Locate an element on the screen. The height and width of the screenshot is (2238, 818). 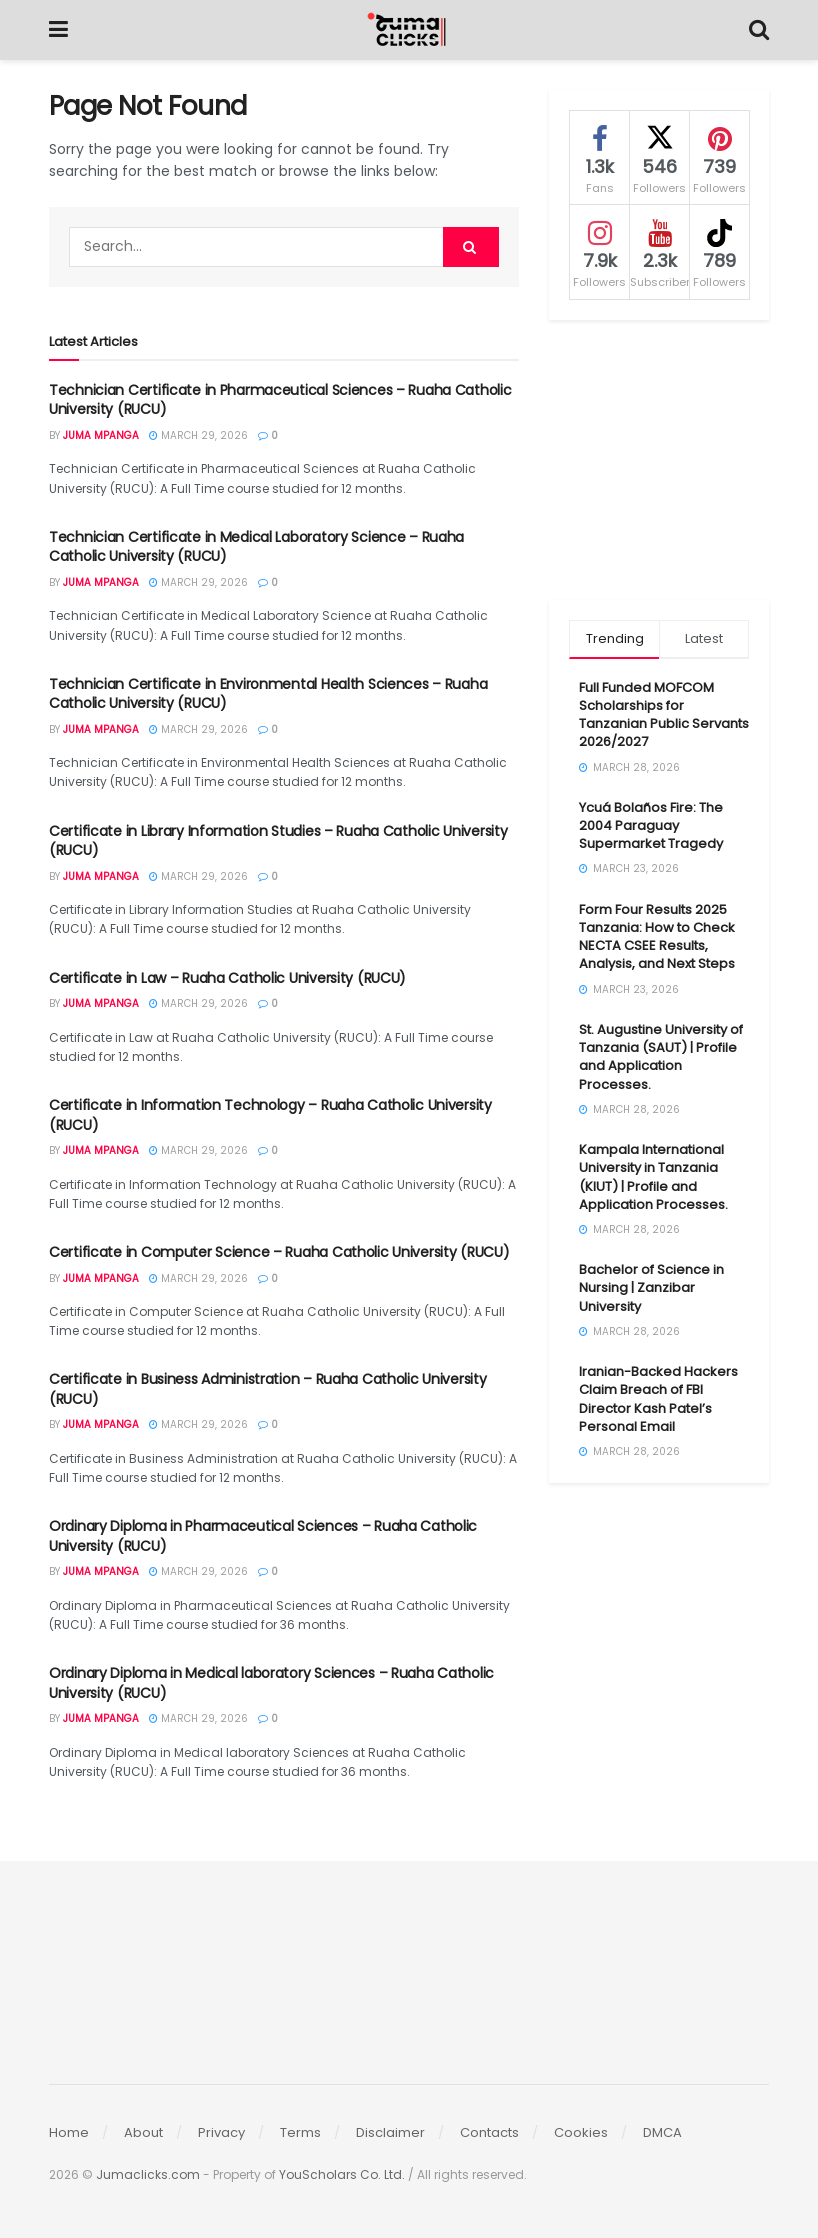
Iranian-Backed Hackers Claim Breach of FBI Director Kash Patel’s Personal Email is located at coordinates (658, 1399).